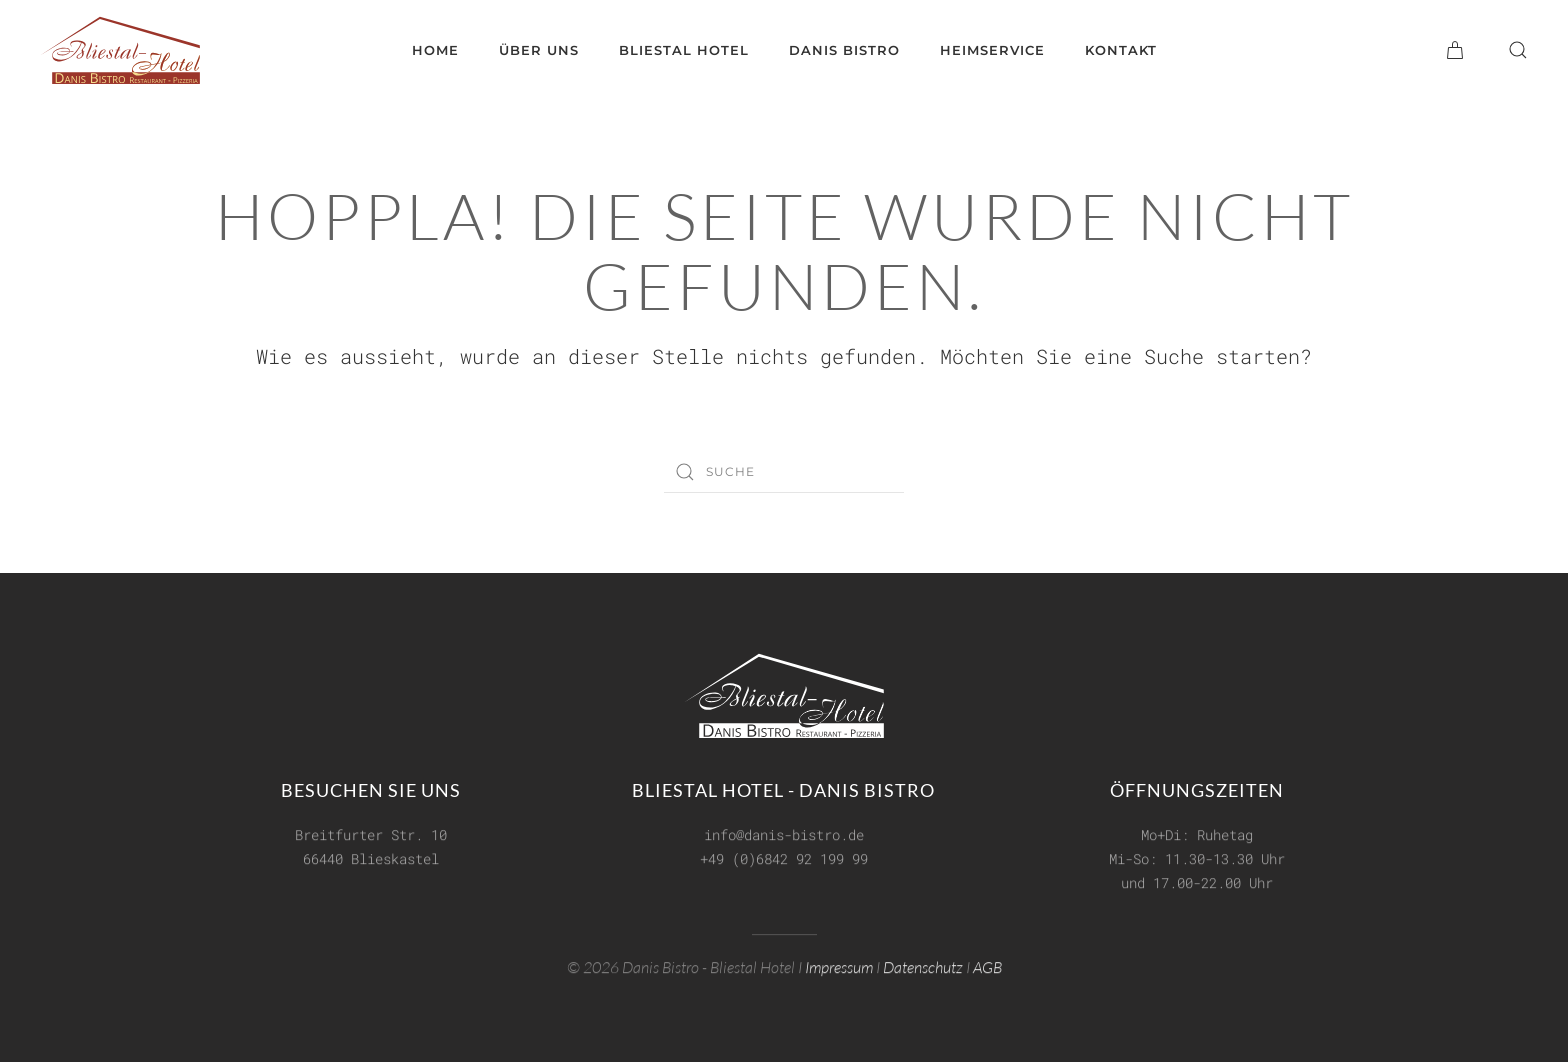  I want to click on Kontakt, so click(1121, 50).